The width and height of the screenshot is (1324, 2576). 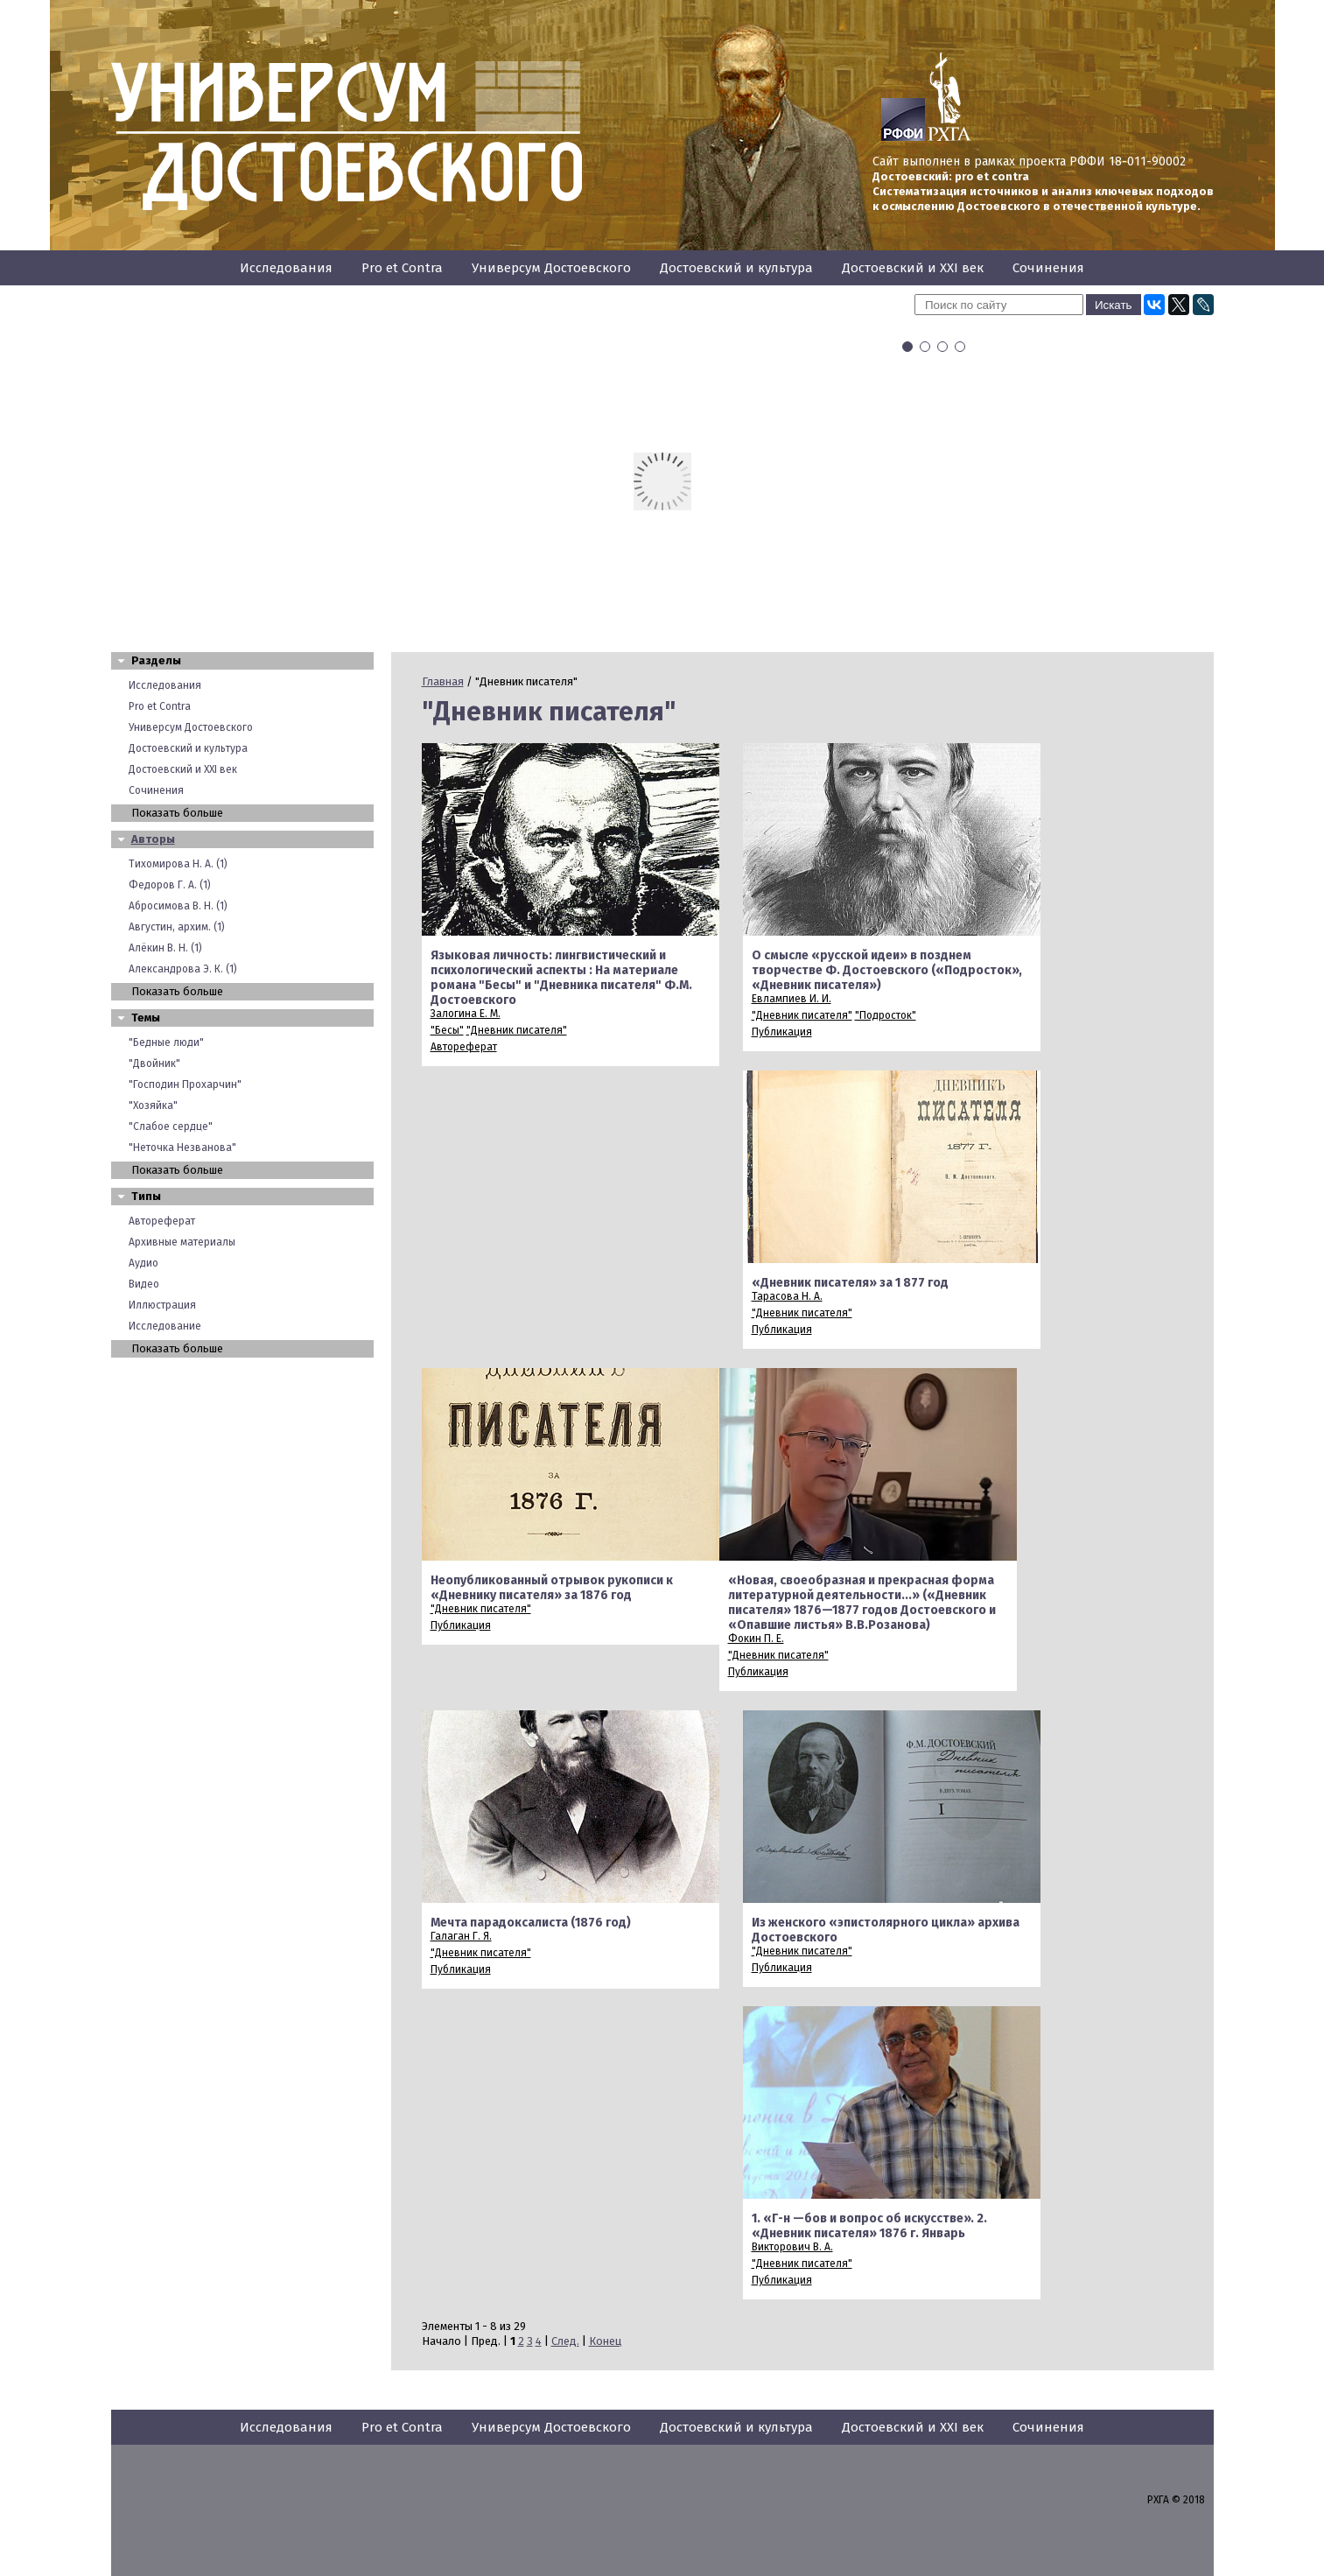 What do you see at coordinates (177, 927) in the screenshot?
I see `Августин, архим. (1)` at bounding box center [177, 927].